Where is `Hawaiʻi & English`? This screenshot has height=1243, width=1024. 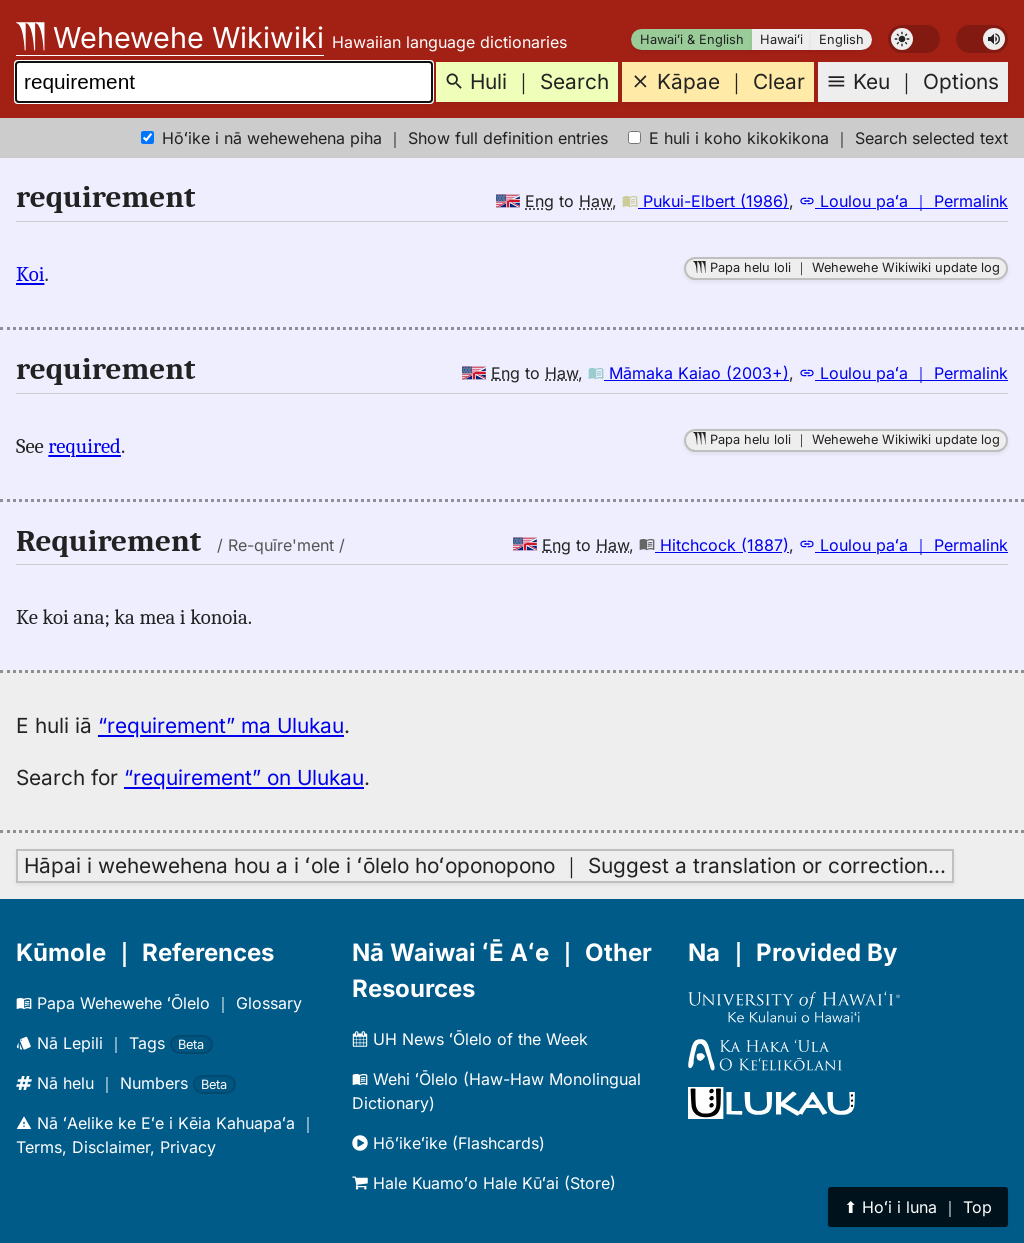 Hawaiʻi & English is located at coordinates (692, 39).